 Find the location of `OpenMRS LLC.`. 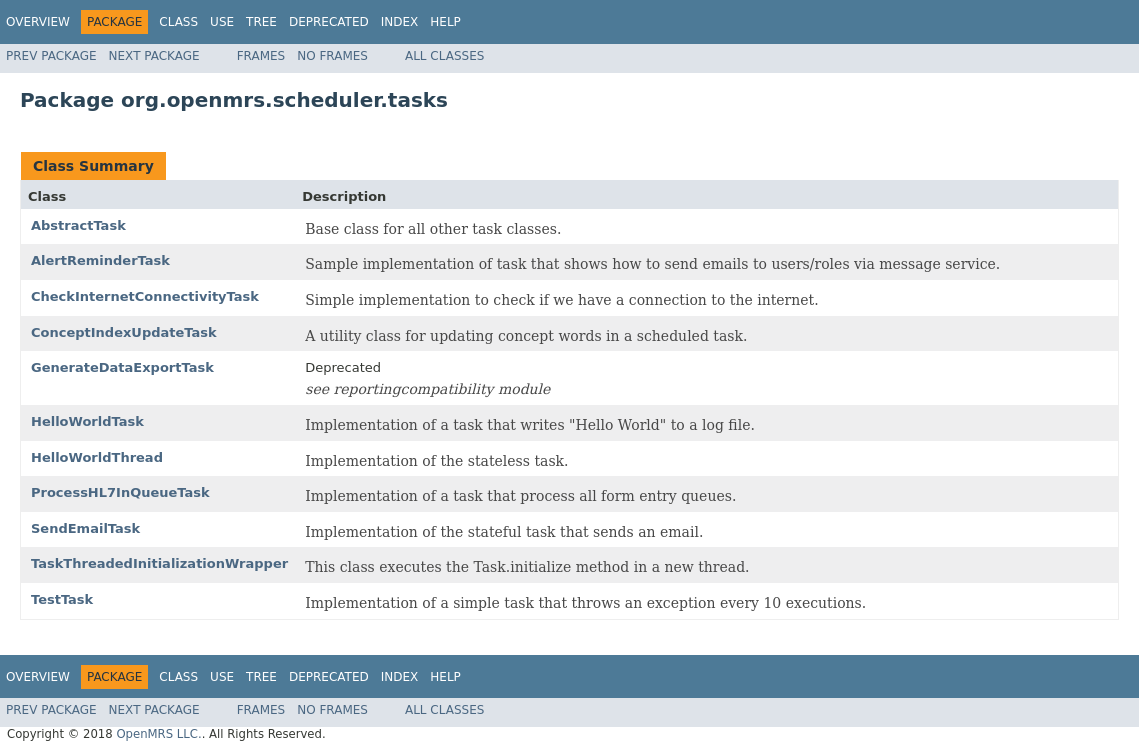

OpenMRS LLC. is located at coordinates (158, 734).